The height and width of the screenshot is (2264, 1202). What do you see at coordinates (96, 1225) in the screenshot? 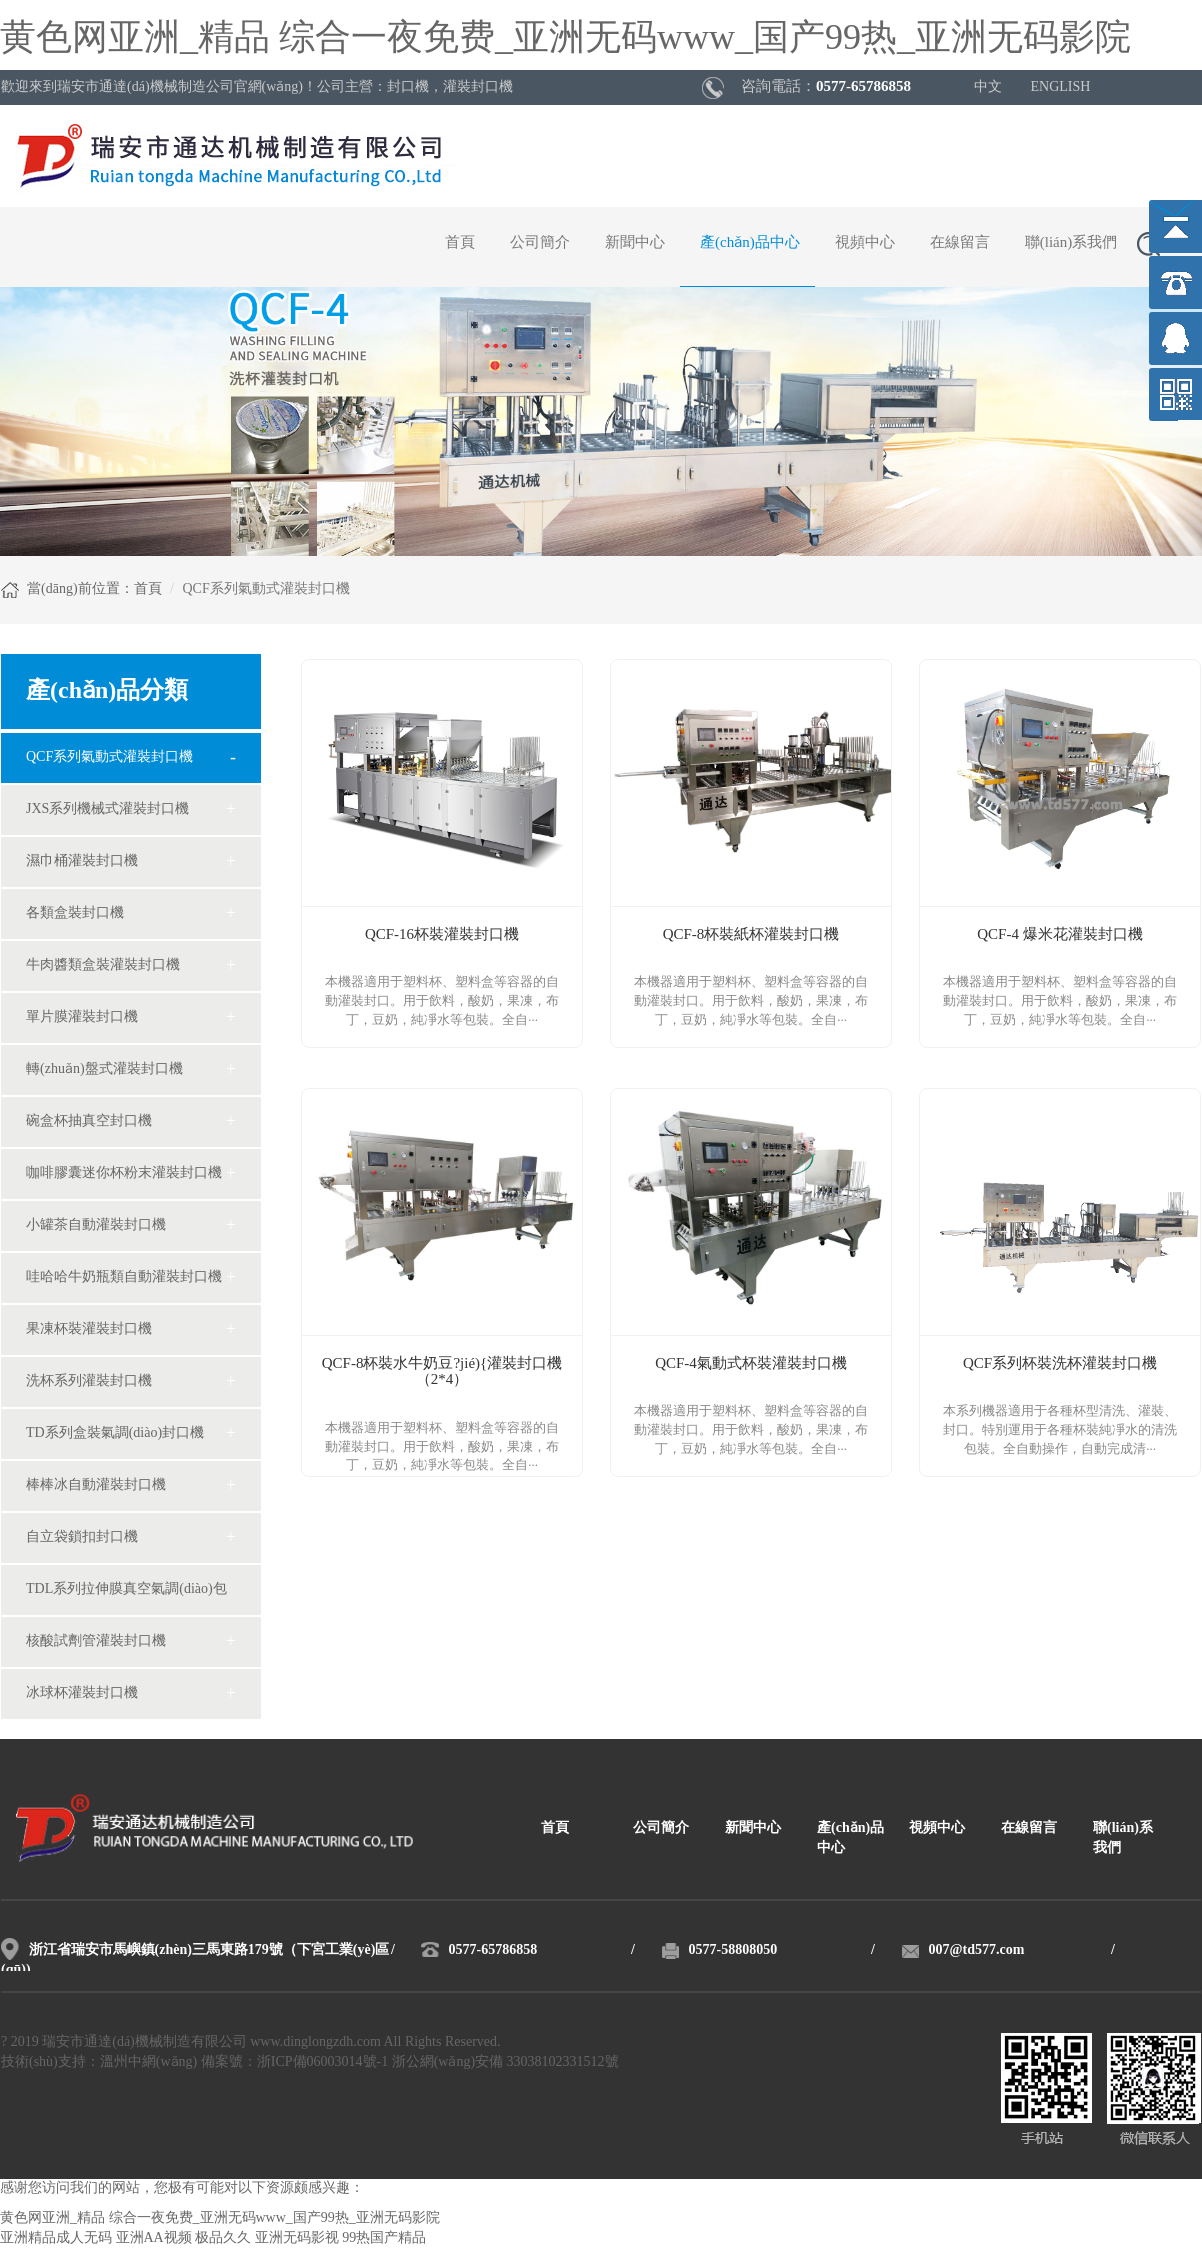
I see `小罐茶自動灌裝封口機` at bounding box center [96, 1225].